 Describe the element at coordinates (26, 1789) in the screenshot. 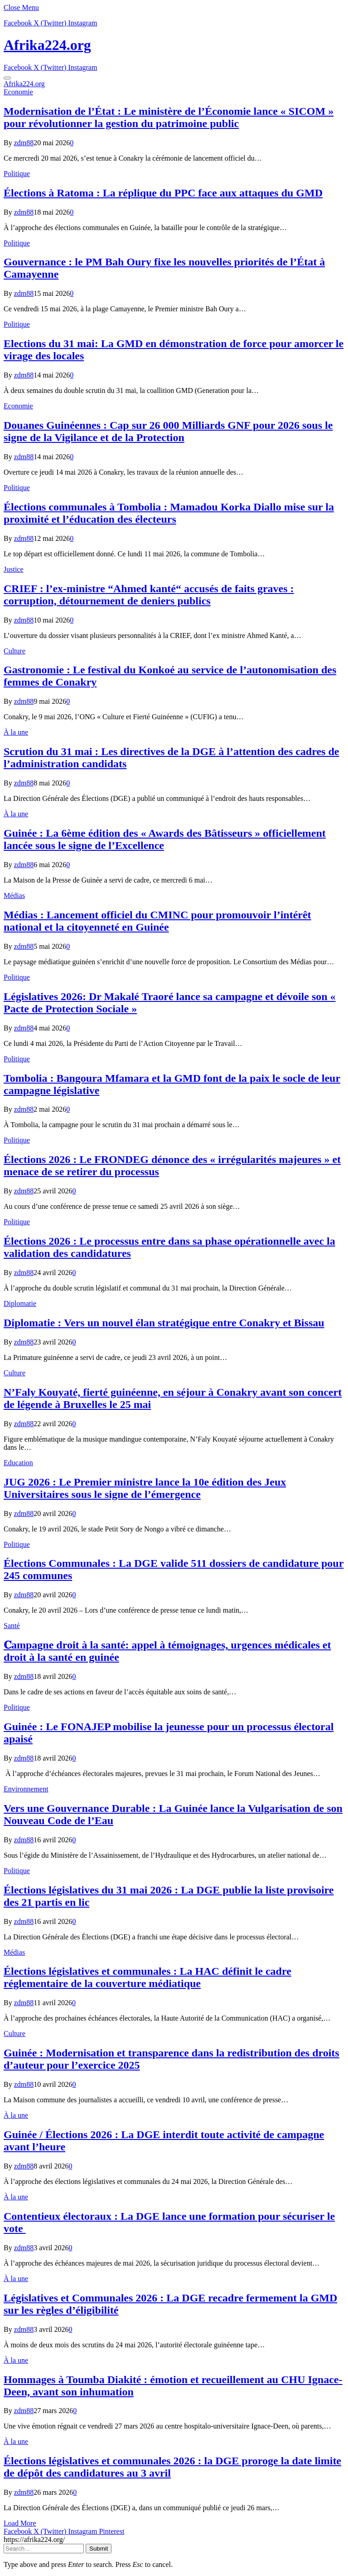

I see `Environnement` at that location.